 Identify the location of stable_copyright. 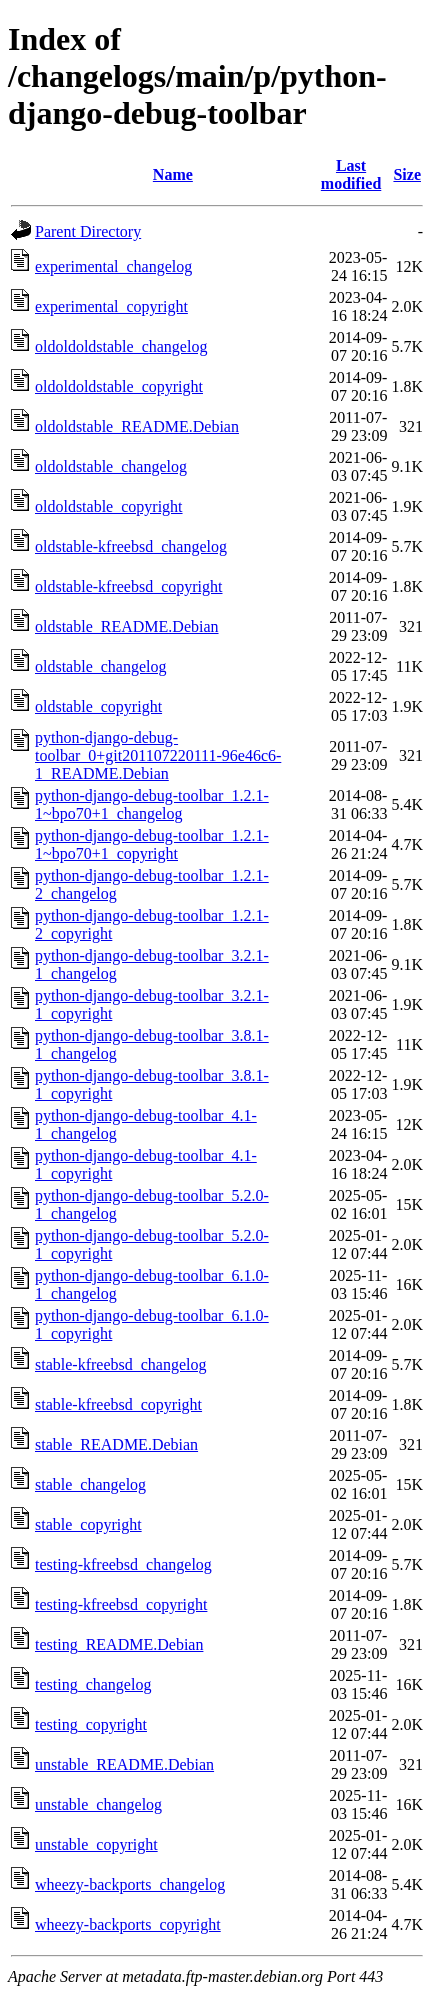
(88, 1524).